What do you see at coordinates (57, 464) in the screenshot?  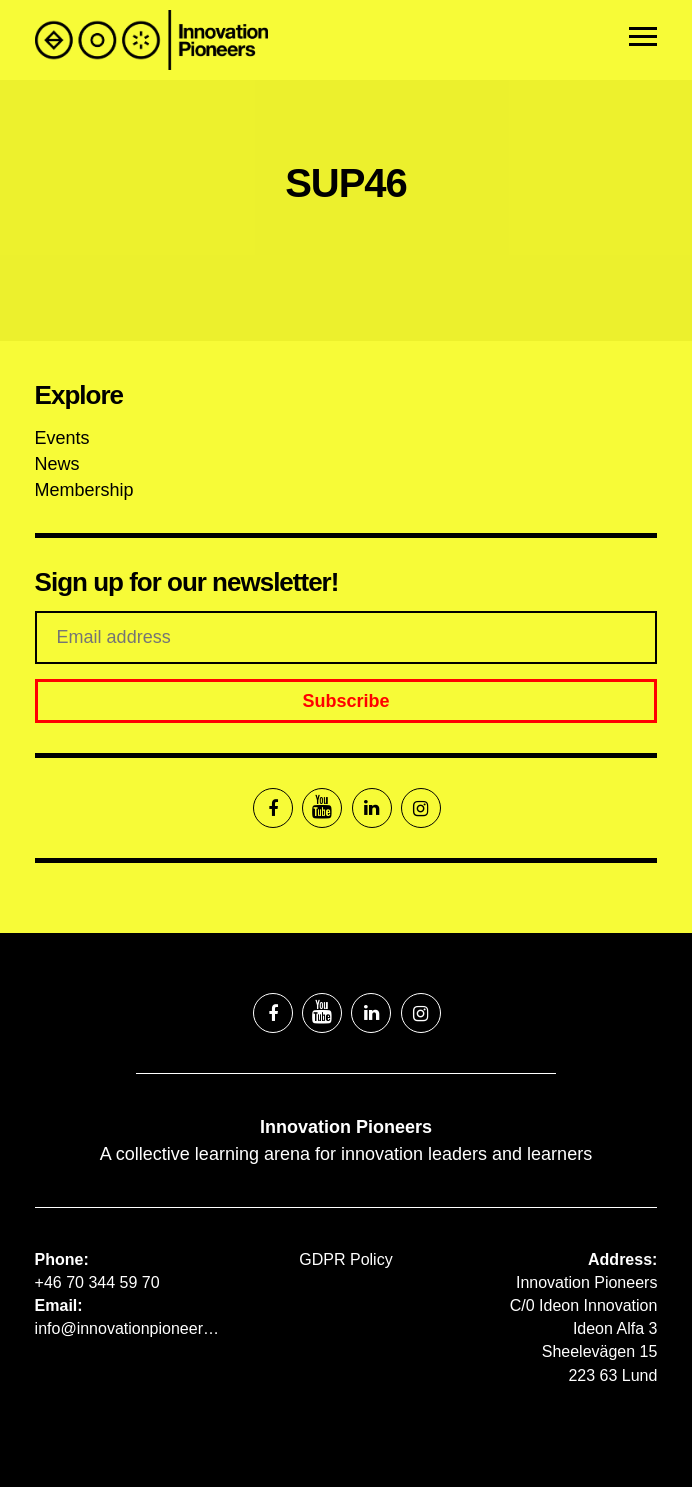 I see `News` at bounding box center [57, 464].